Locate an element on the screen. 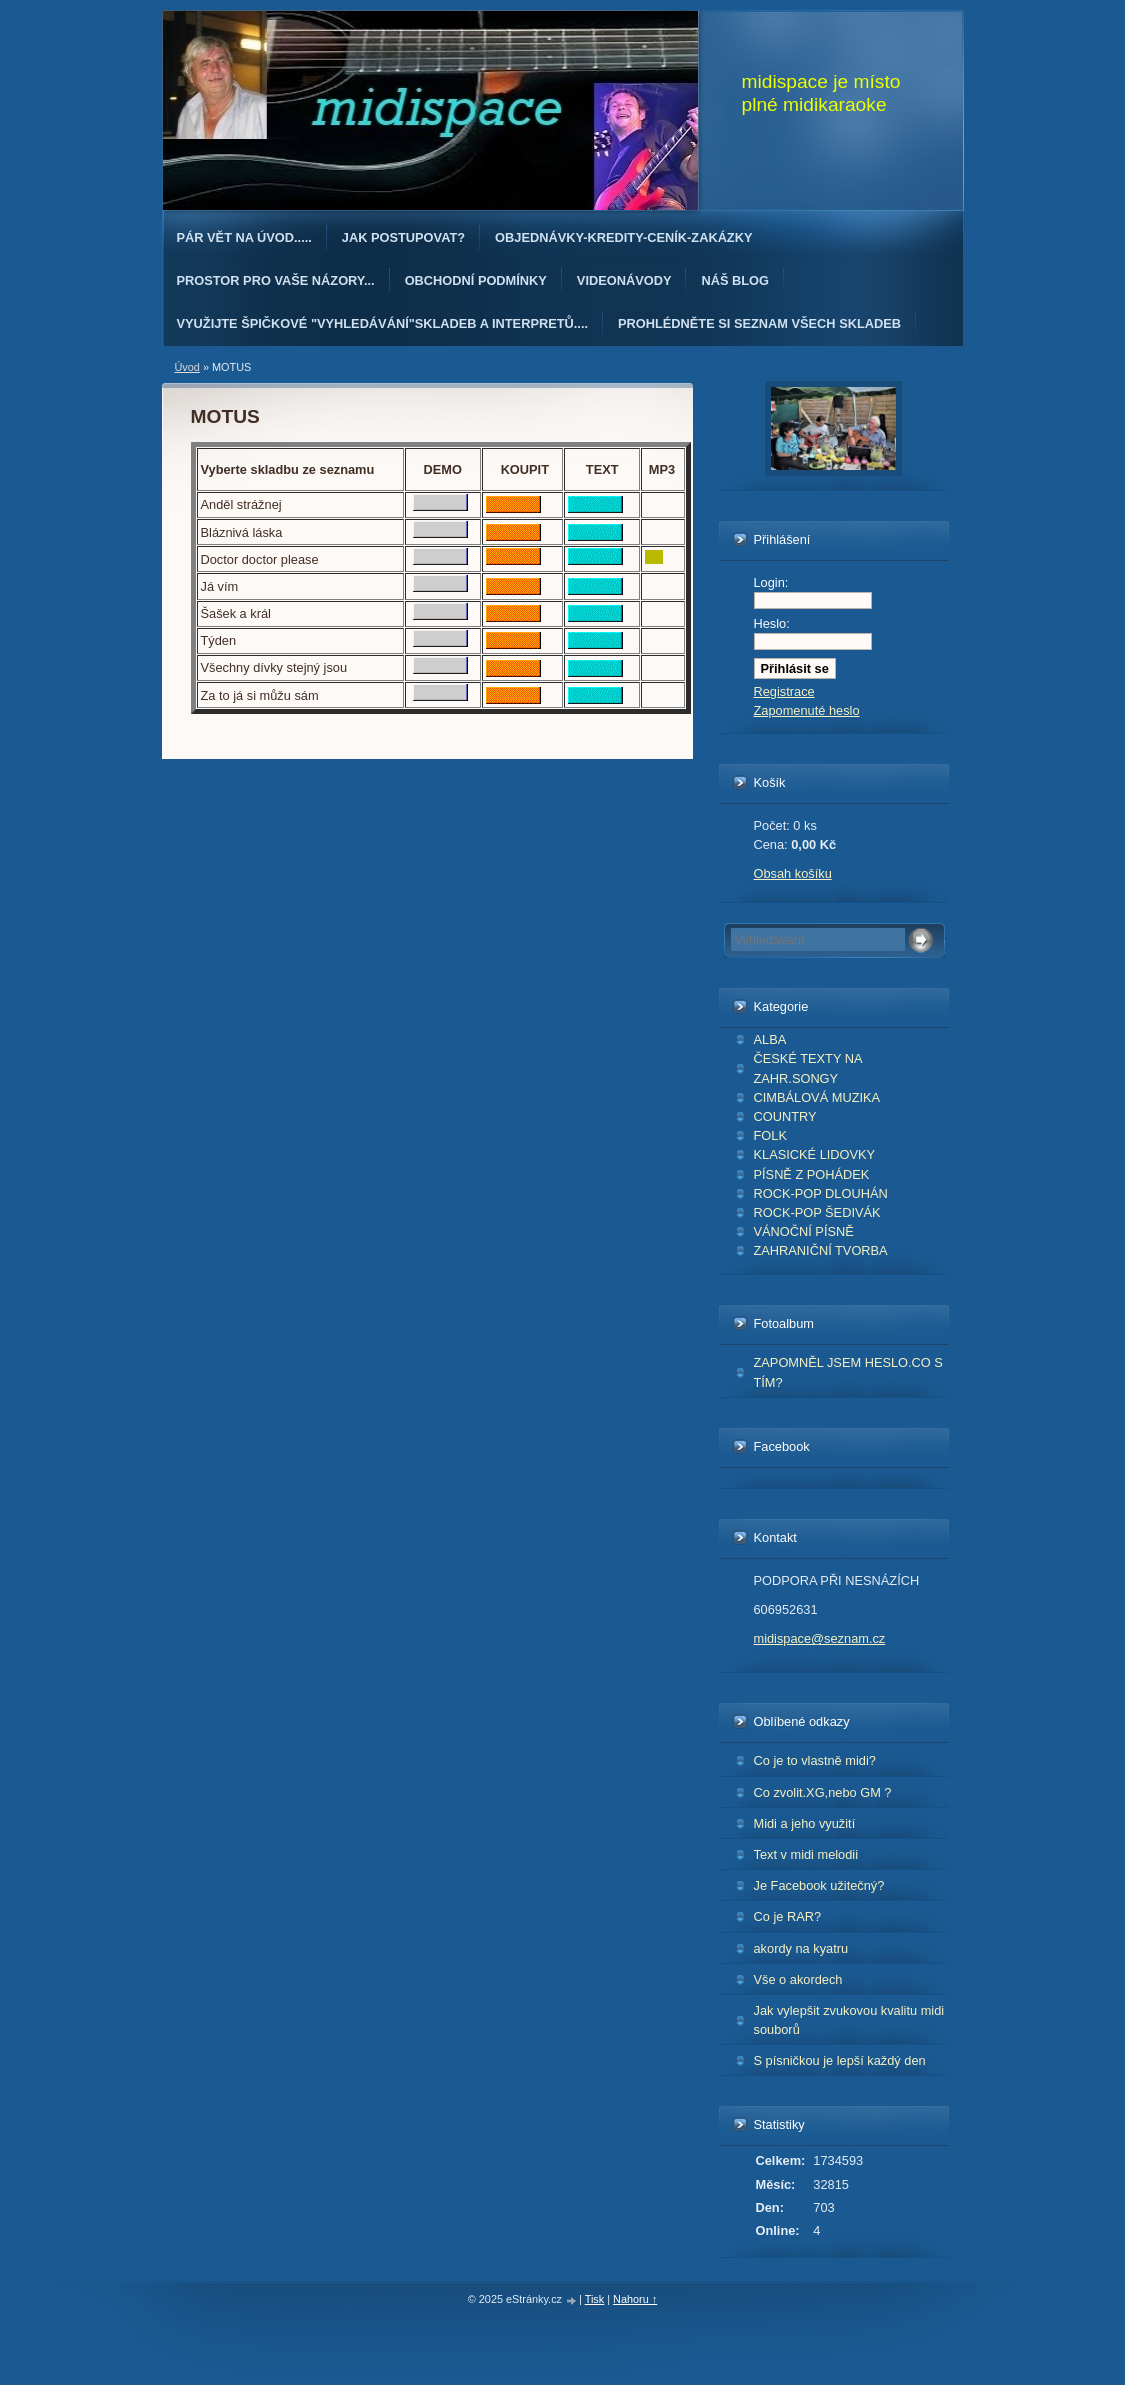  Jak postupovat? is located at coordinates (403, 237).